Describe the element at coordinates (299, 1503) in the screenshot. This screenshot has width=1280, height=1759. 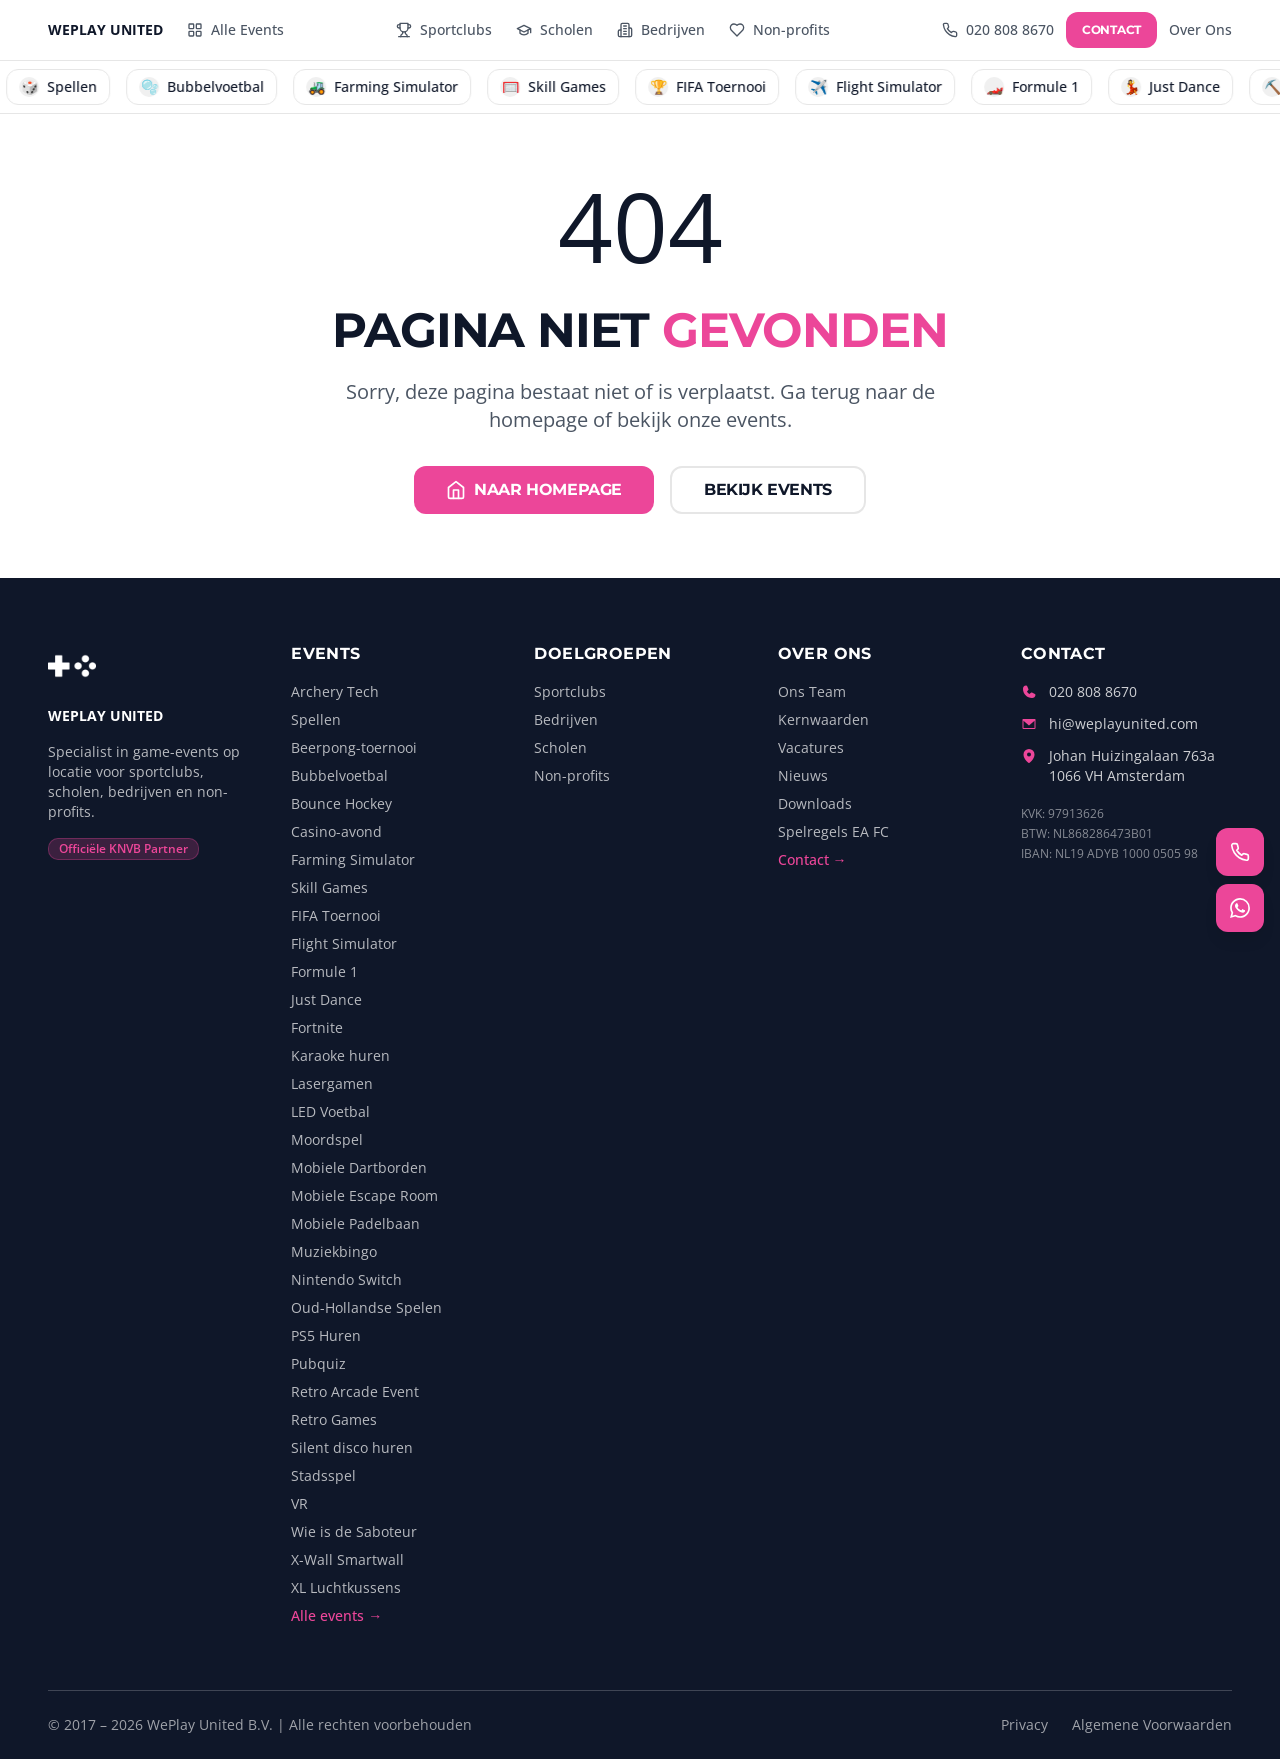
I see `VR` at that location.